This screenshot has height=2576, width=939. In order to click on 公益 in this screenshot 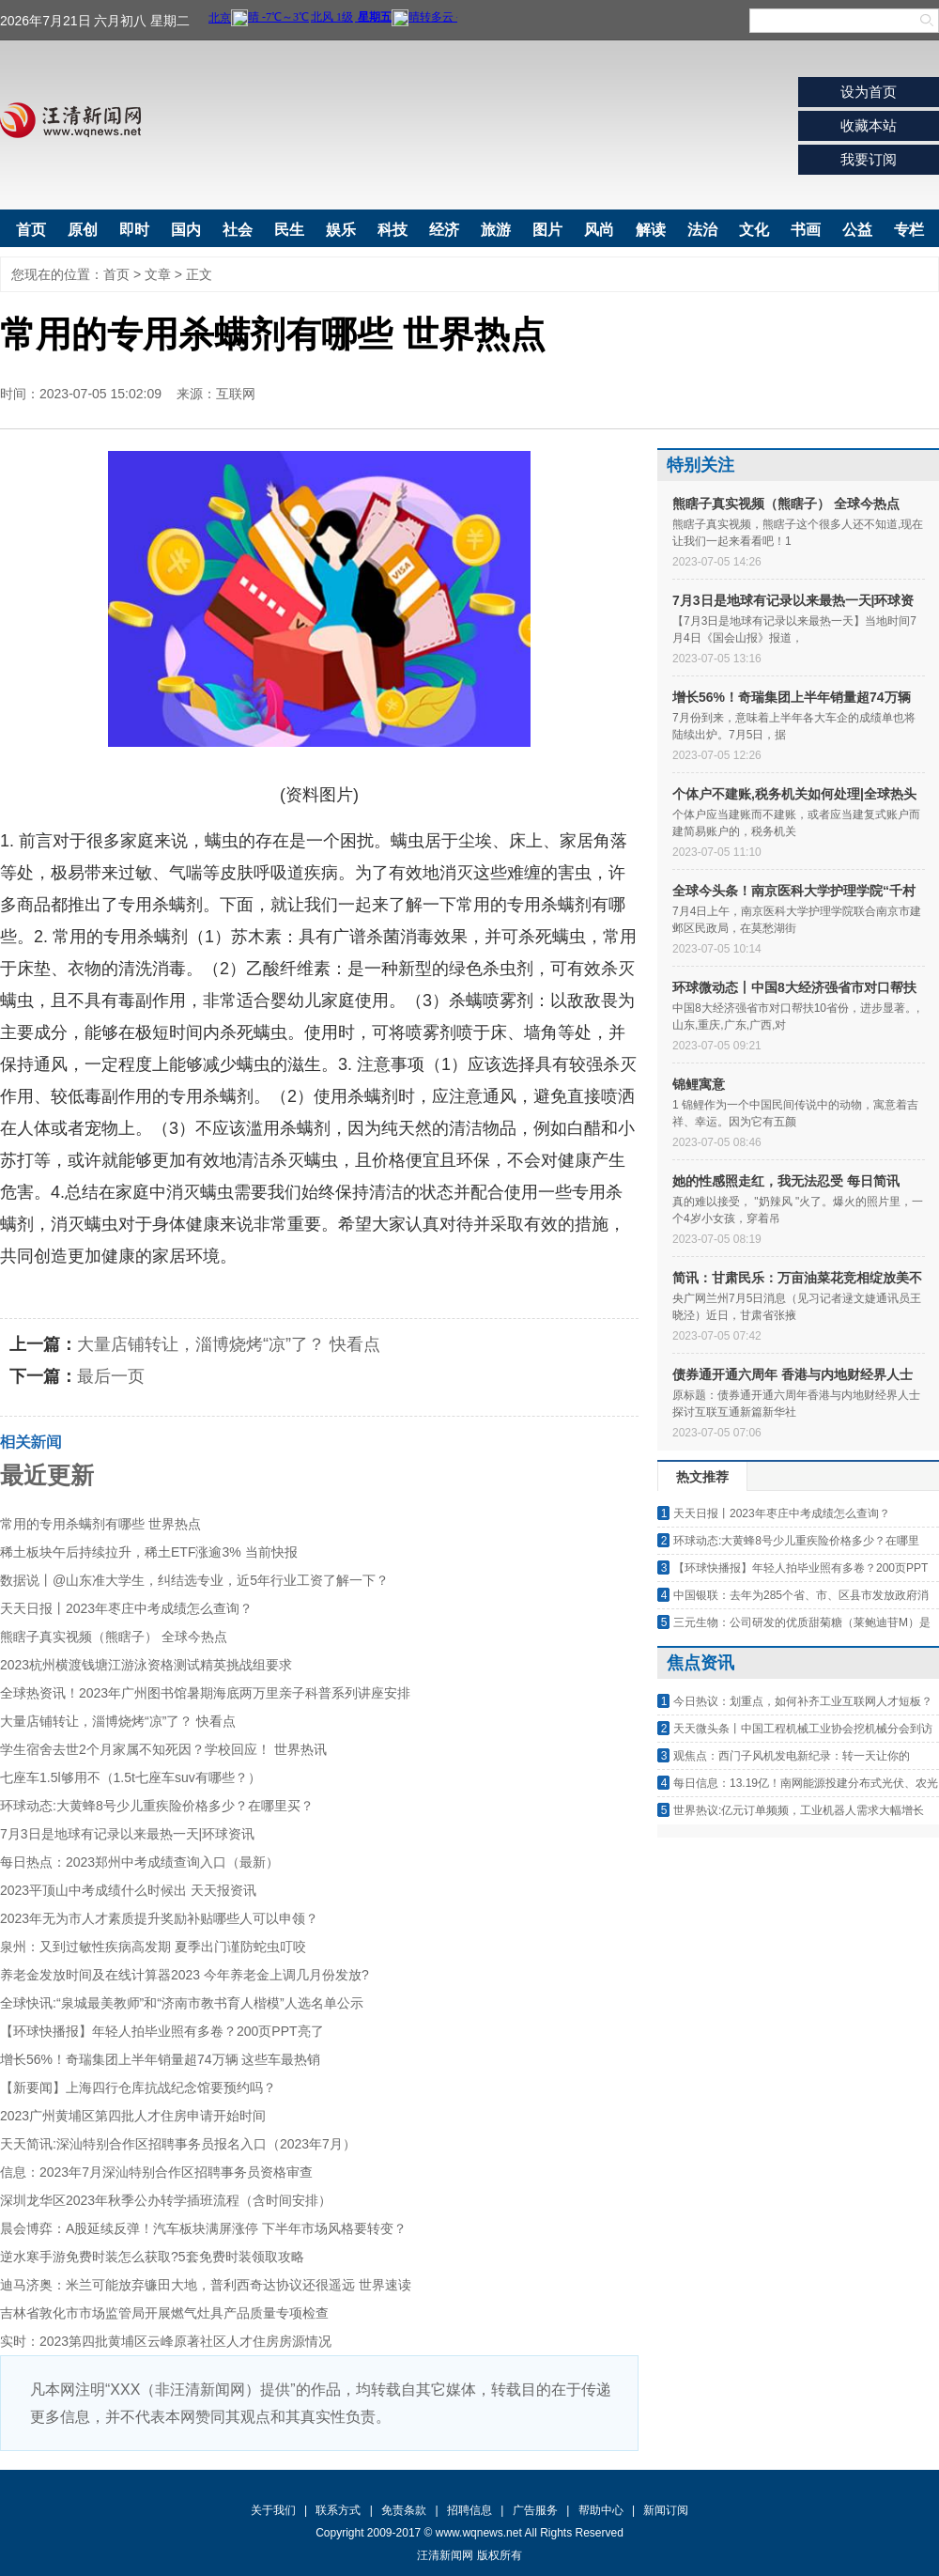, I will do `click(857, 230)`.